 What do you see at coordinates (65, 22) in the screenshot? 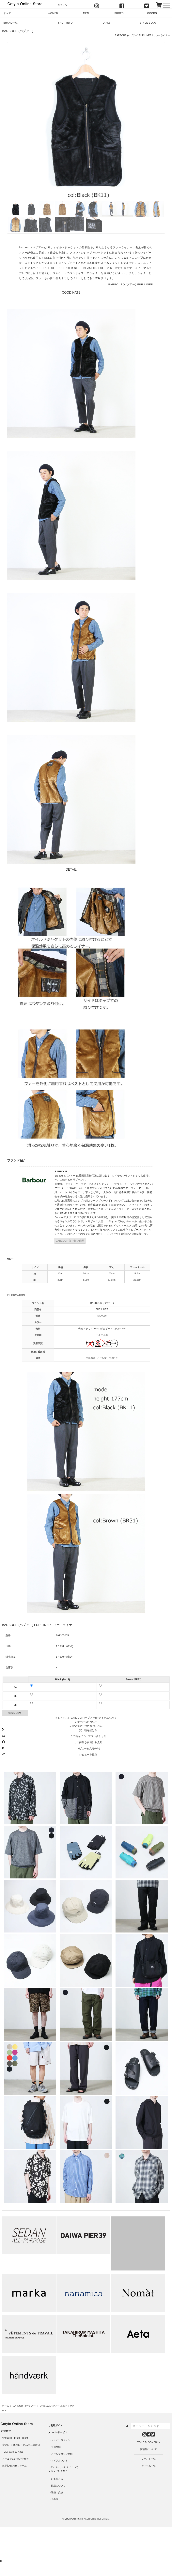
I see `SHOP INFO` at bounding box center [65, 22].